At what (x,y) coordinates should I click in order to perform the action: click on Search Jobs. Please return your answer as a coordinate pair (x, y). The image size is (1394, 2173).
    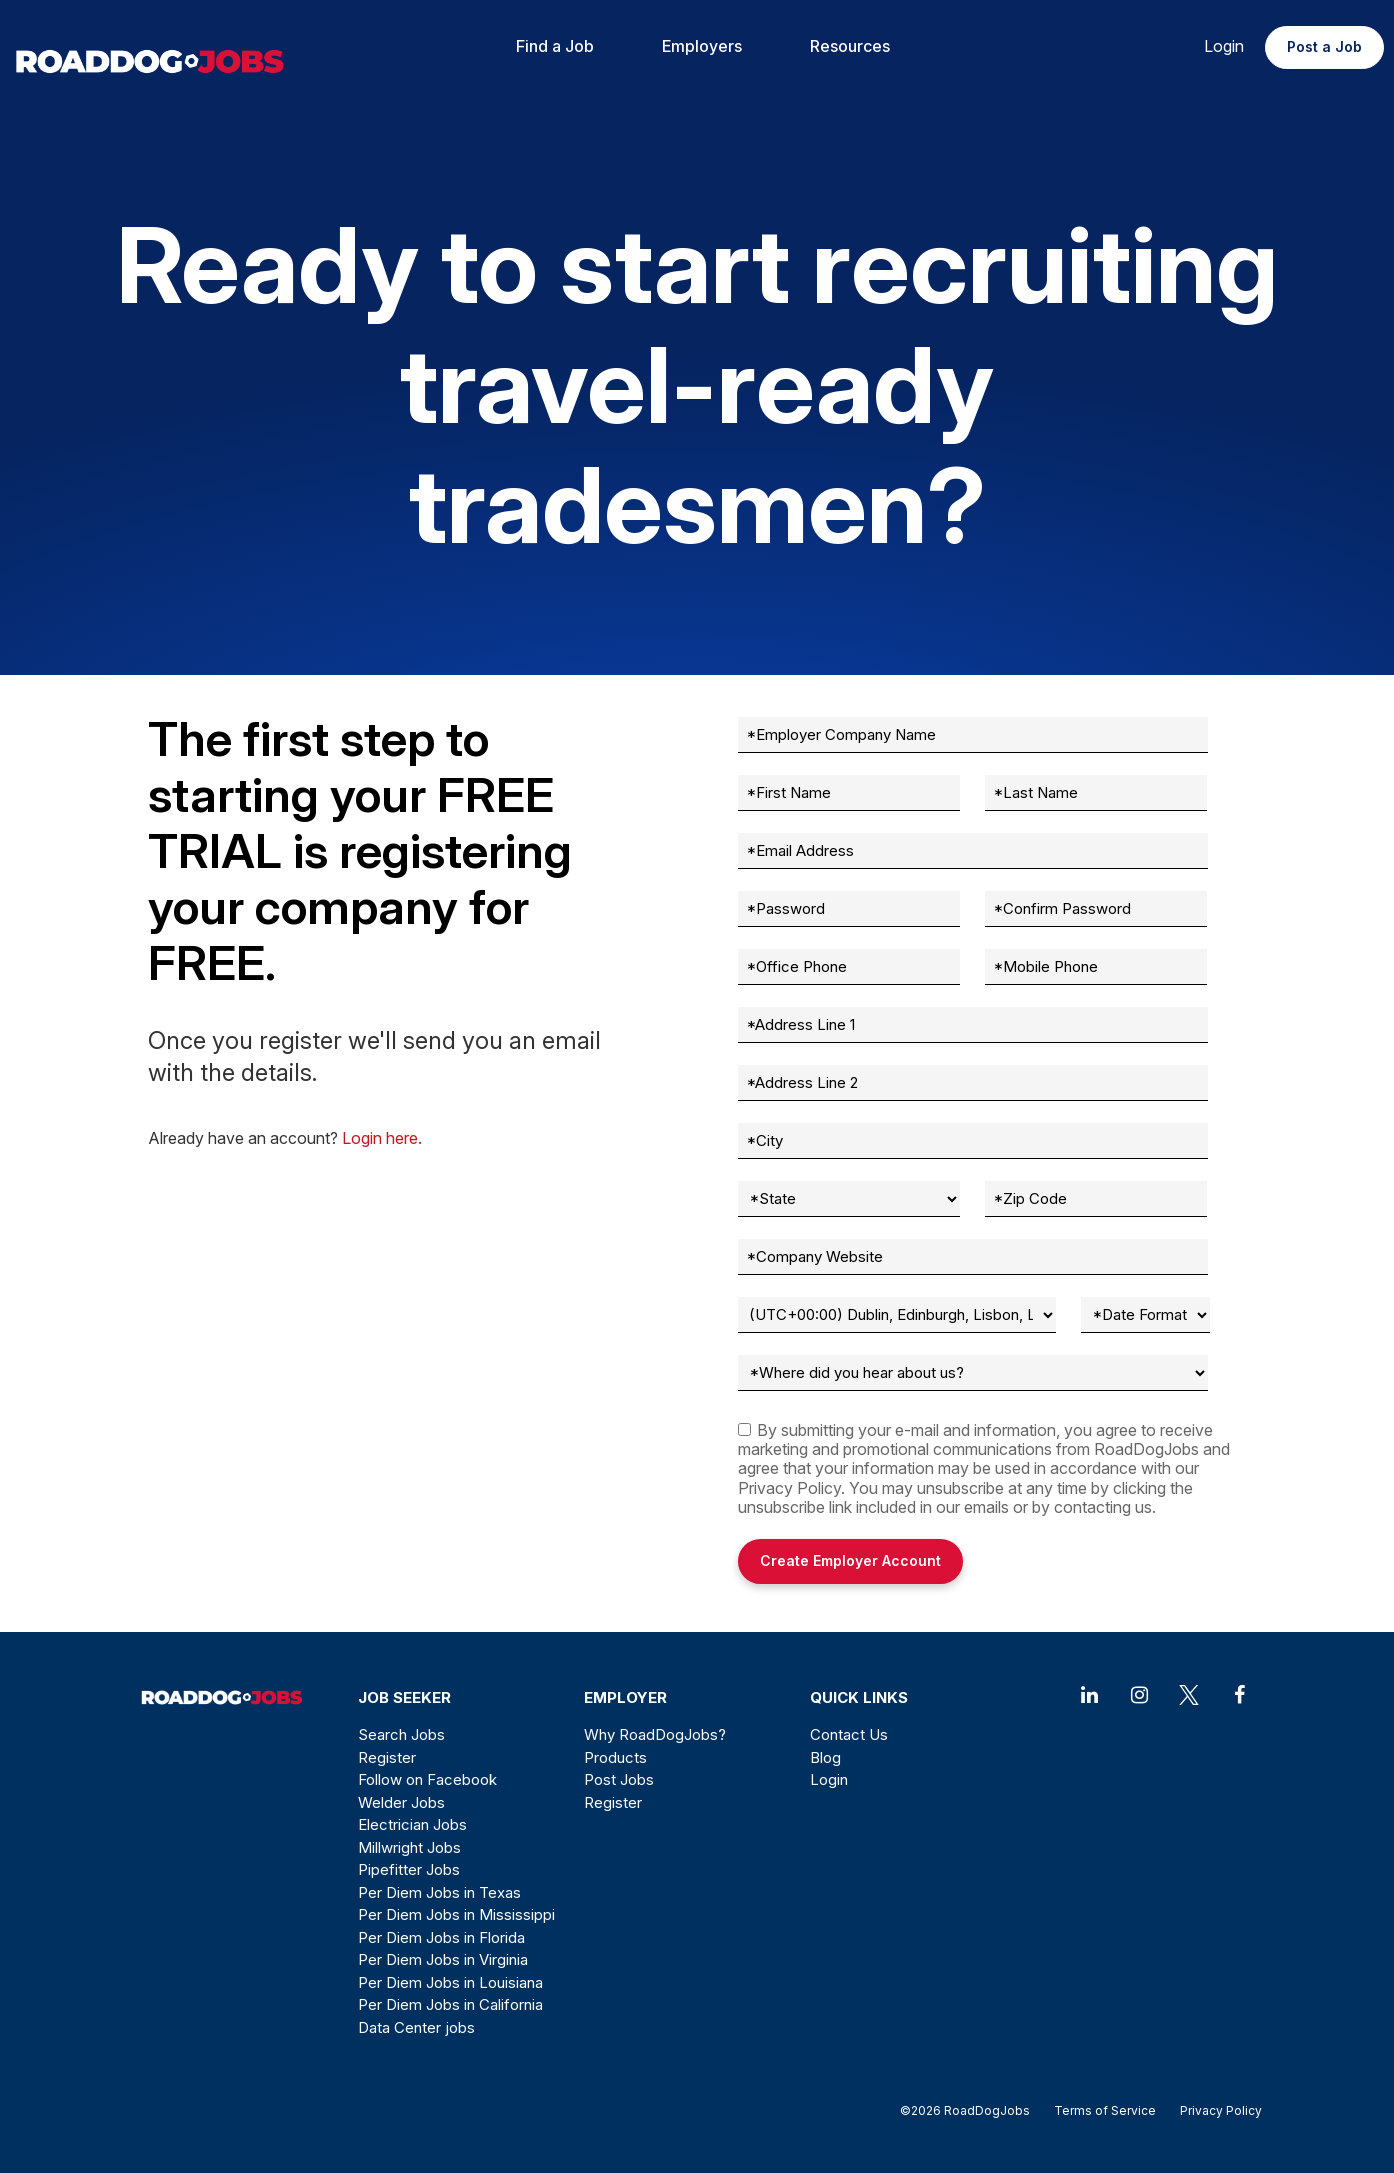
    Looking at the image, I should click on (401, 1734).